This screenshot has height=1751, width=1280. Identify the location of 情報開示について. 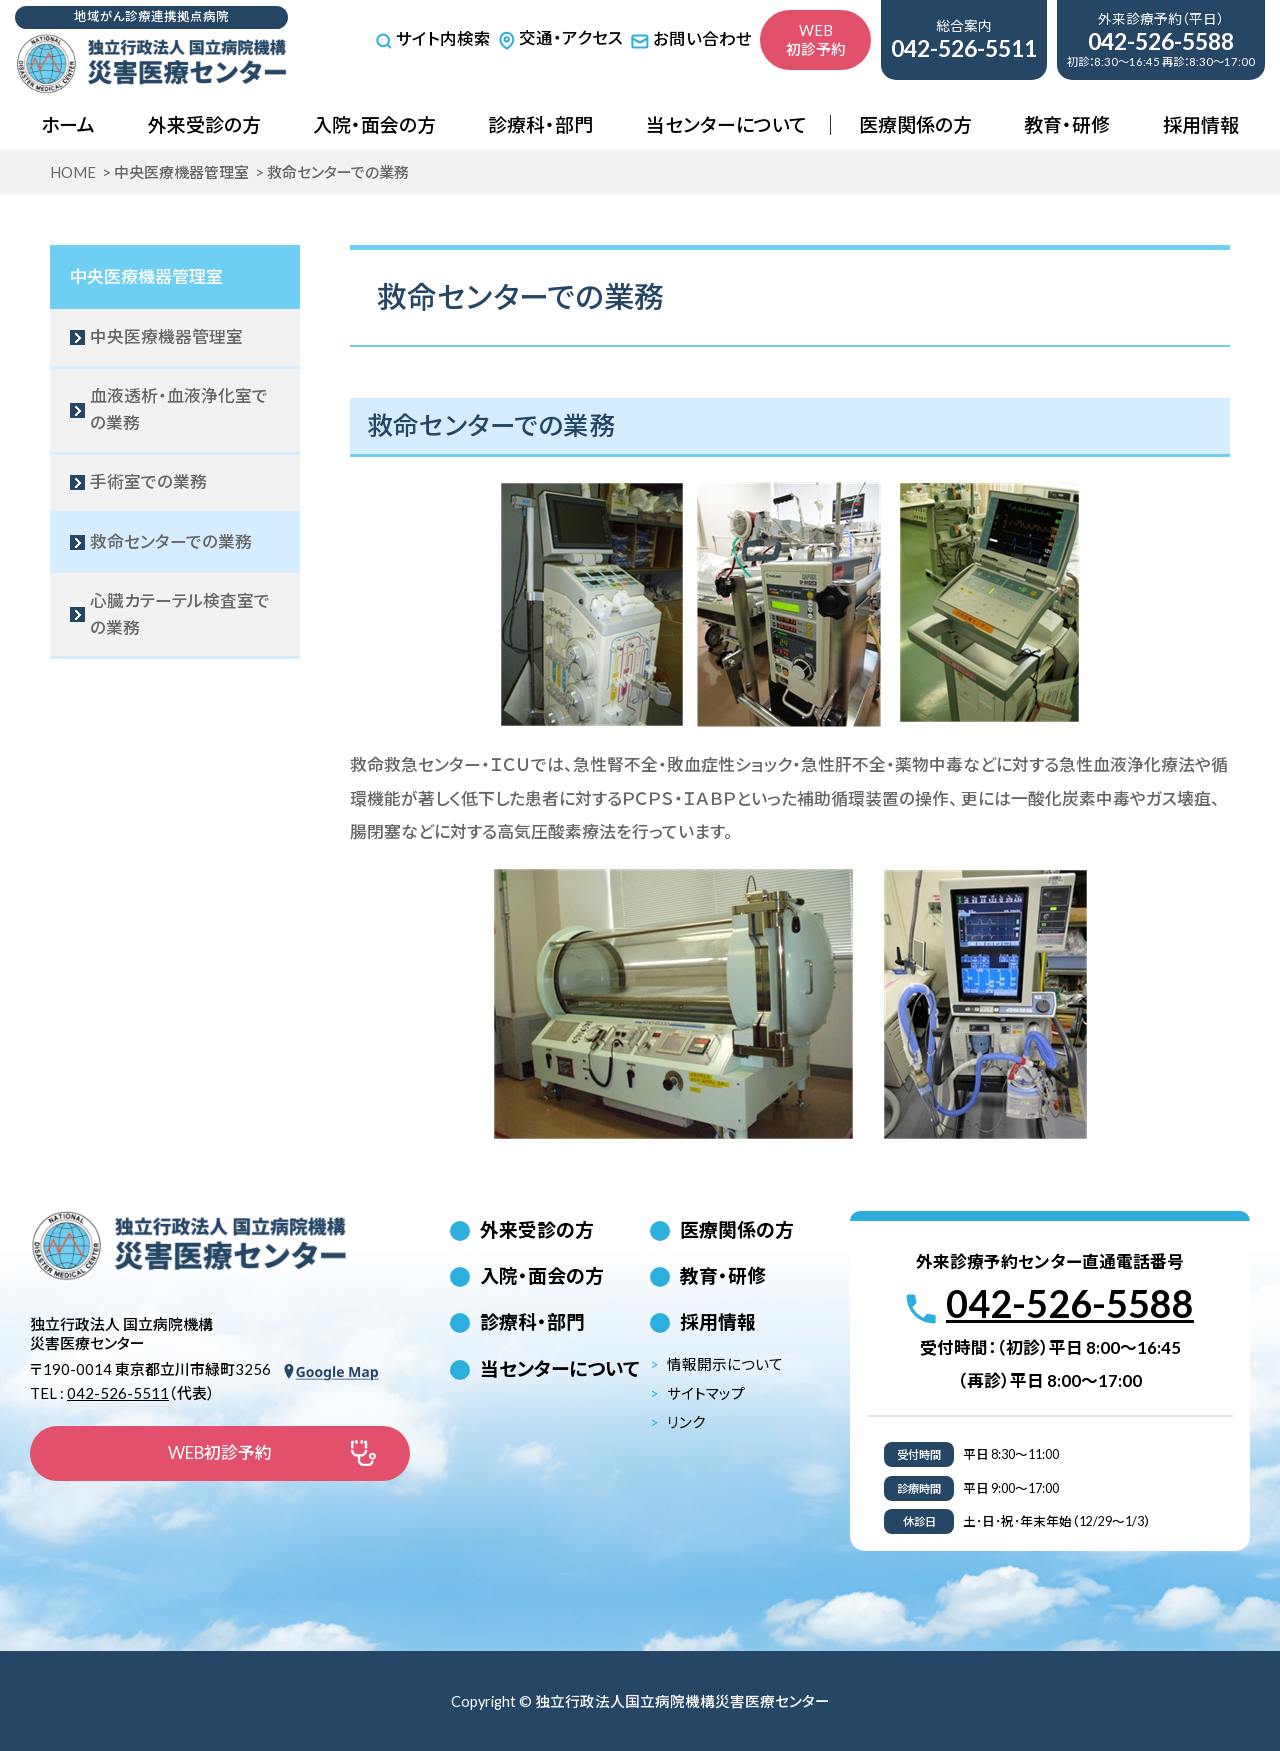
(725, 1364).